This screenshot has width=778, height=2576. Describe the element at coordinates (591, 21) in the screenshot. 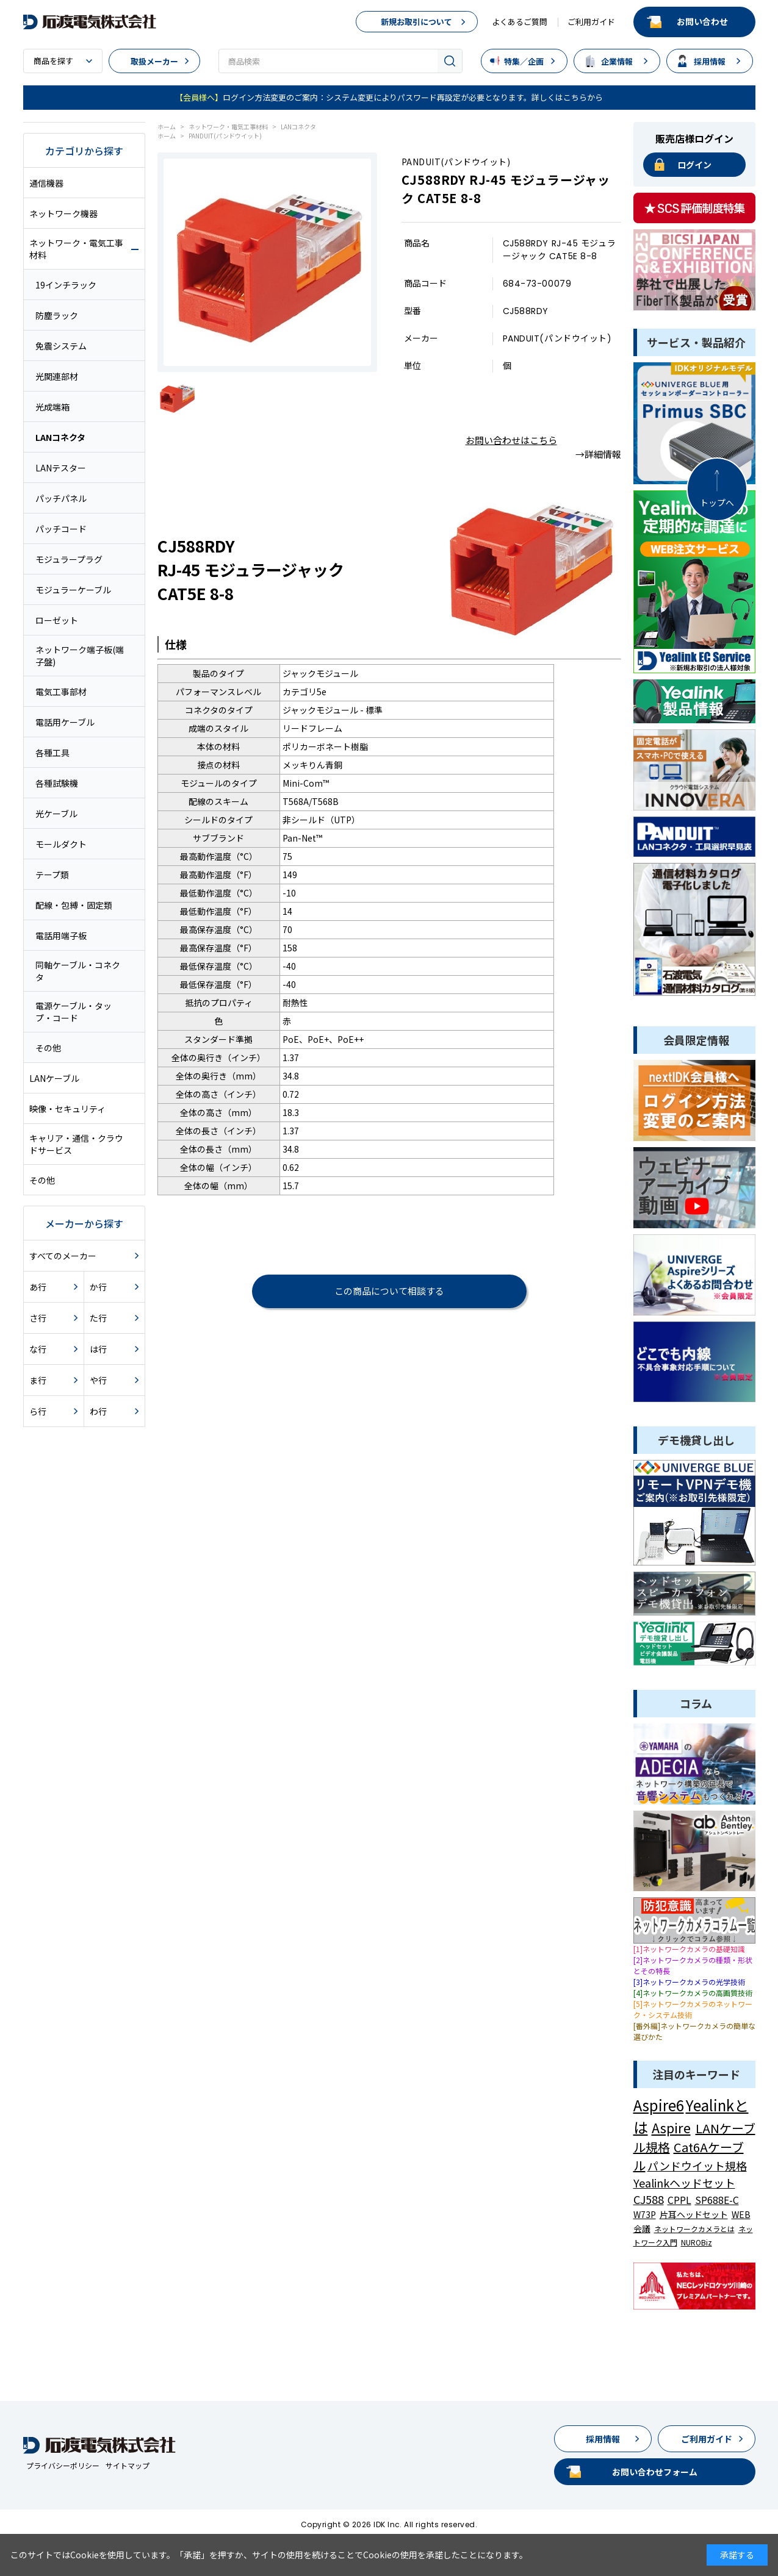

I see `ご利用ガイド` at that location.